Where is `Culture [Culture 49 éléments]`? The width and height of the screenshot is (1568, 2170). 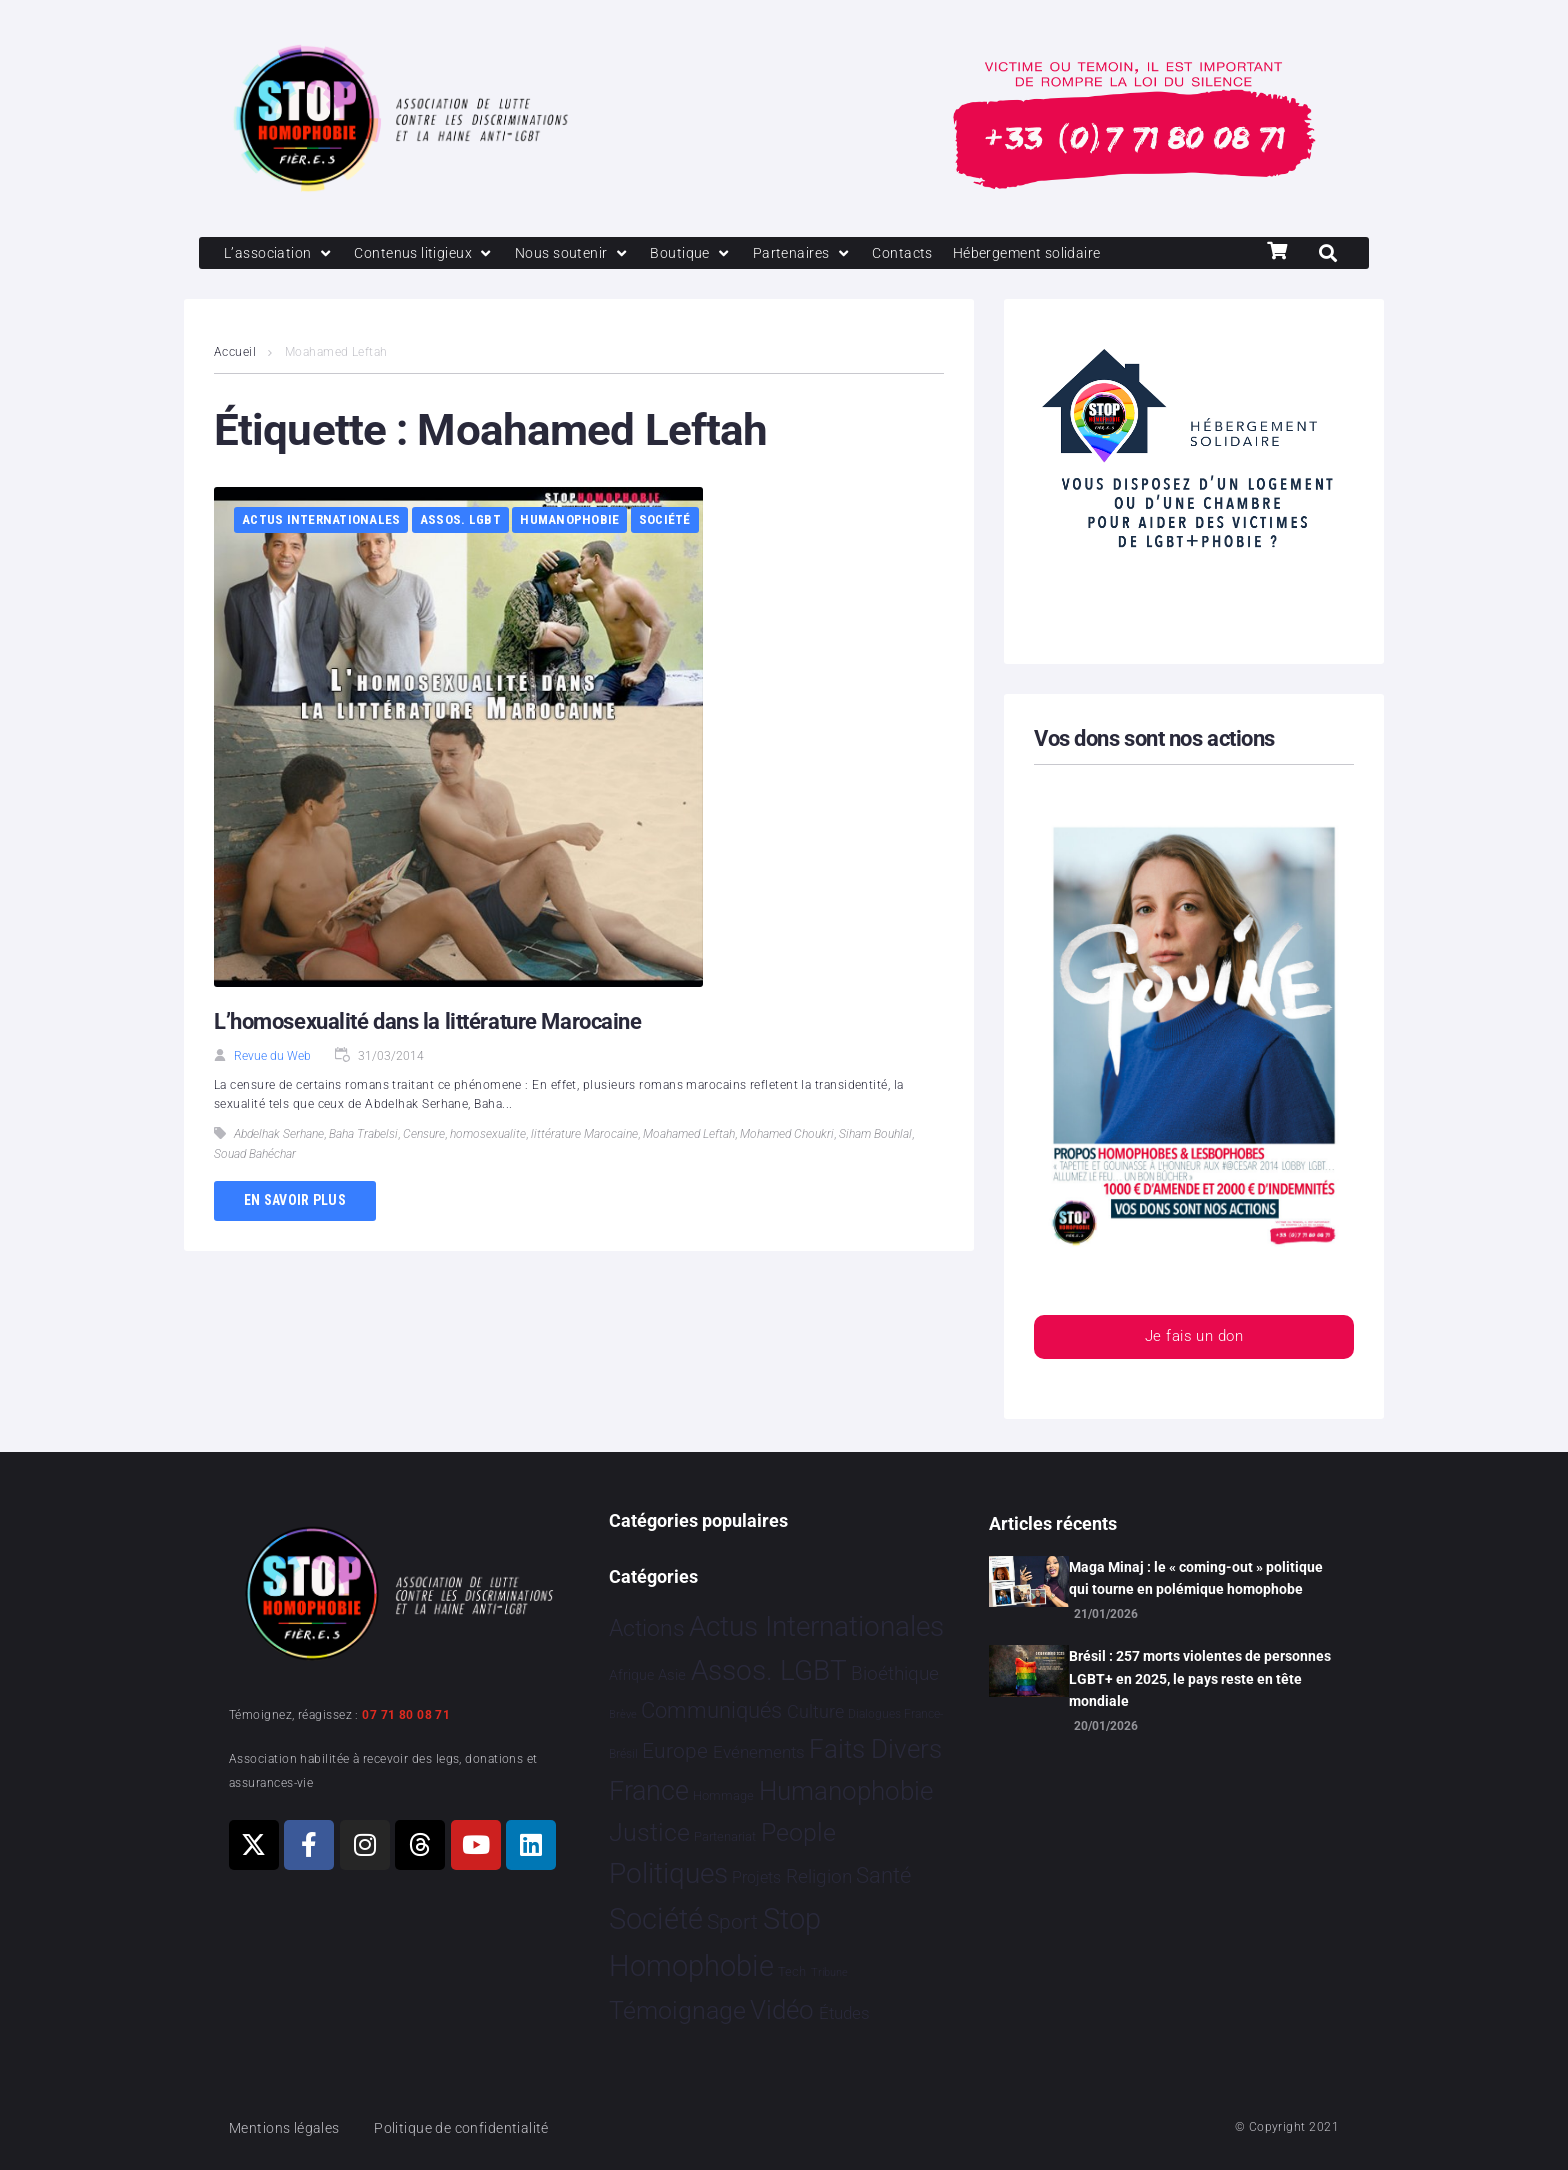
Culture [Culture 49 éléments] is located at coordinates (815, 1712).